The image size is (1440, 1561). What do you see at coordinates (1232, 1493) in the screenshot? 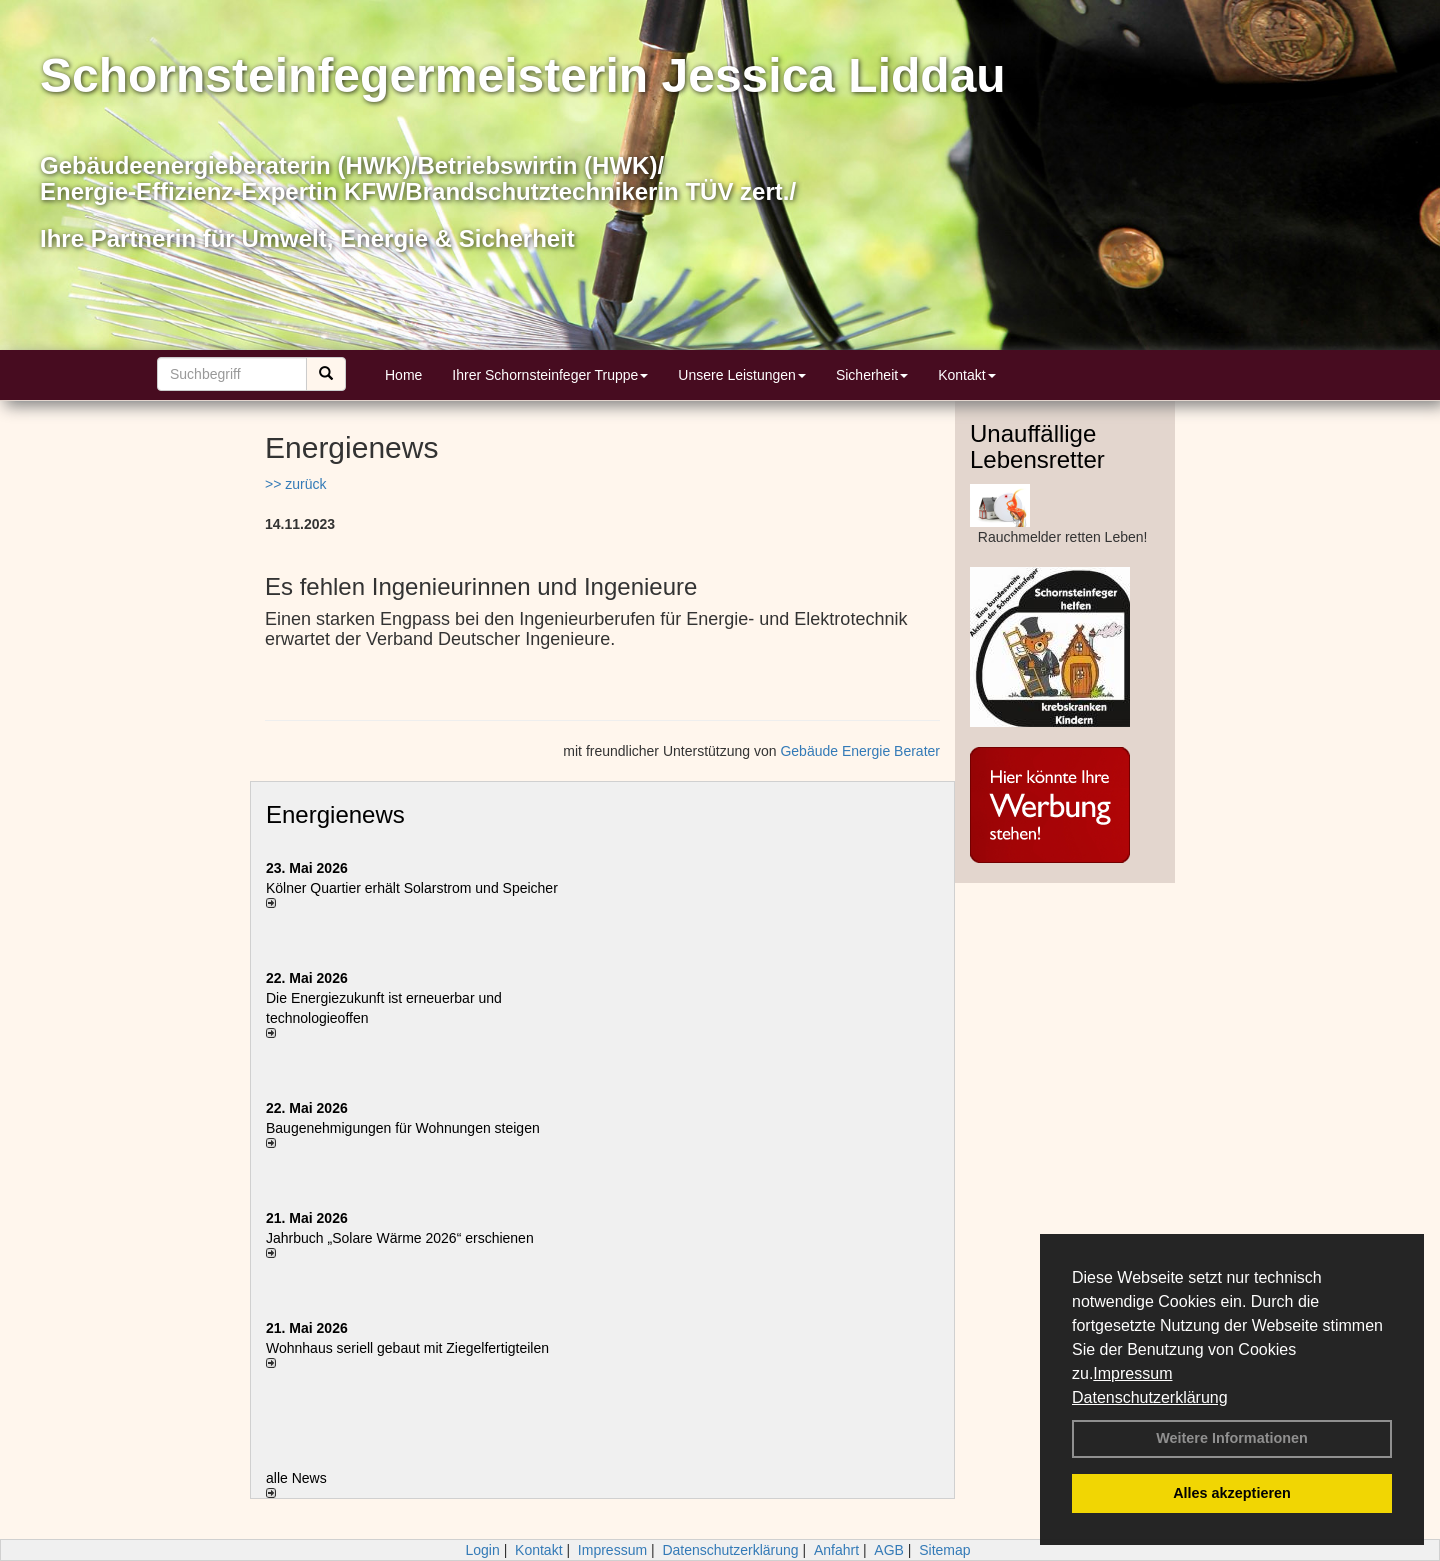
I see `Alles akzeptieren [button]` at bounding box center [1232, 1493].